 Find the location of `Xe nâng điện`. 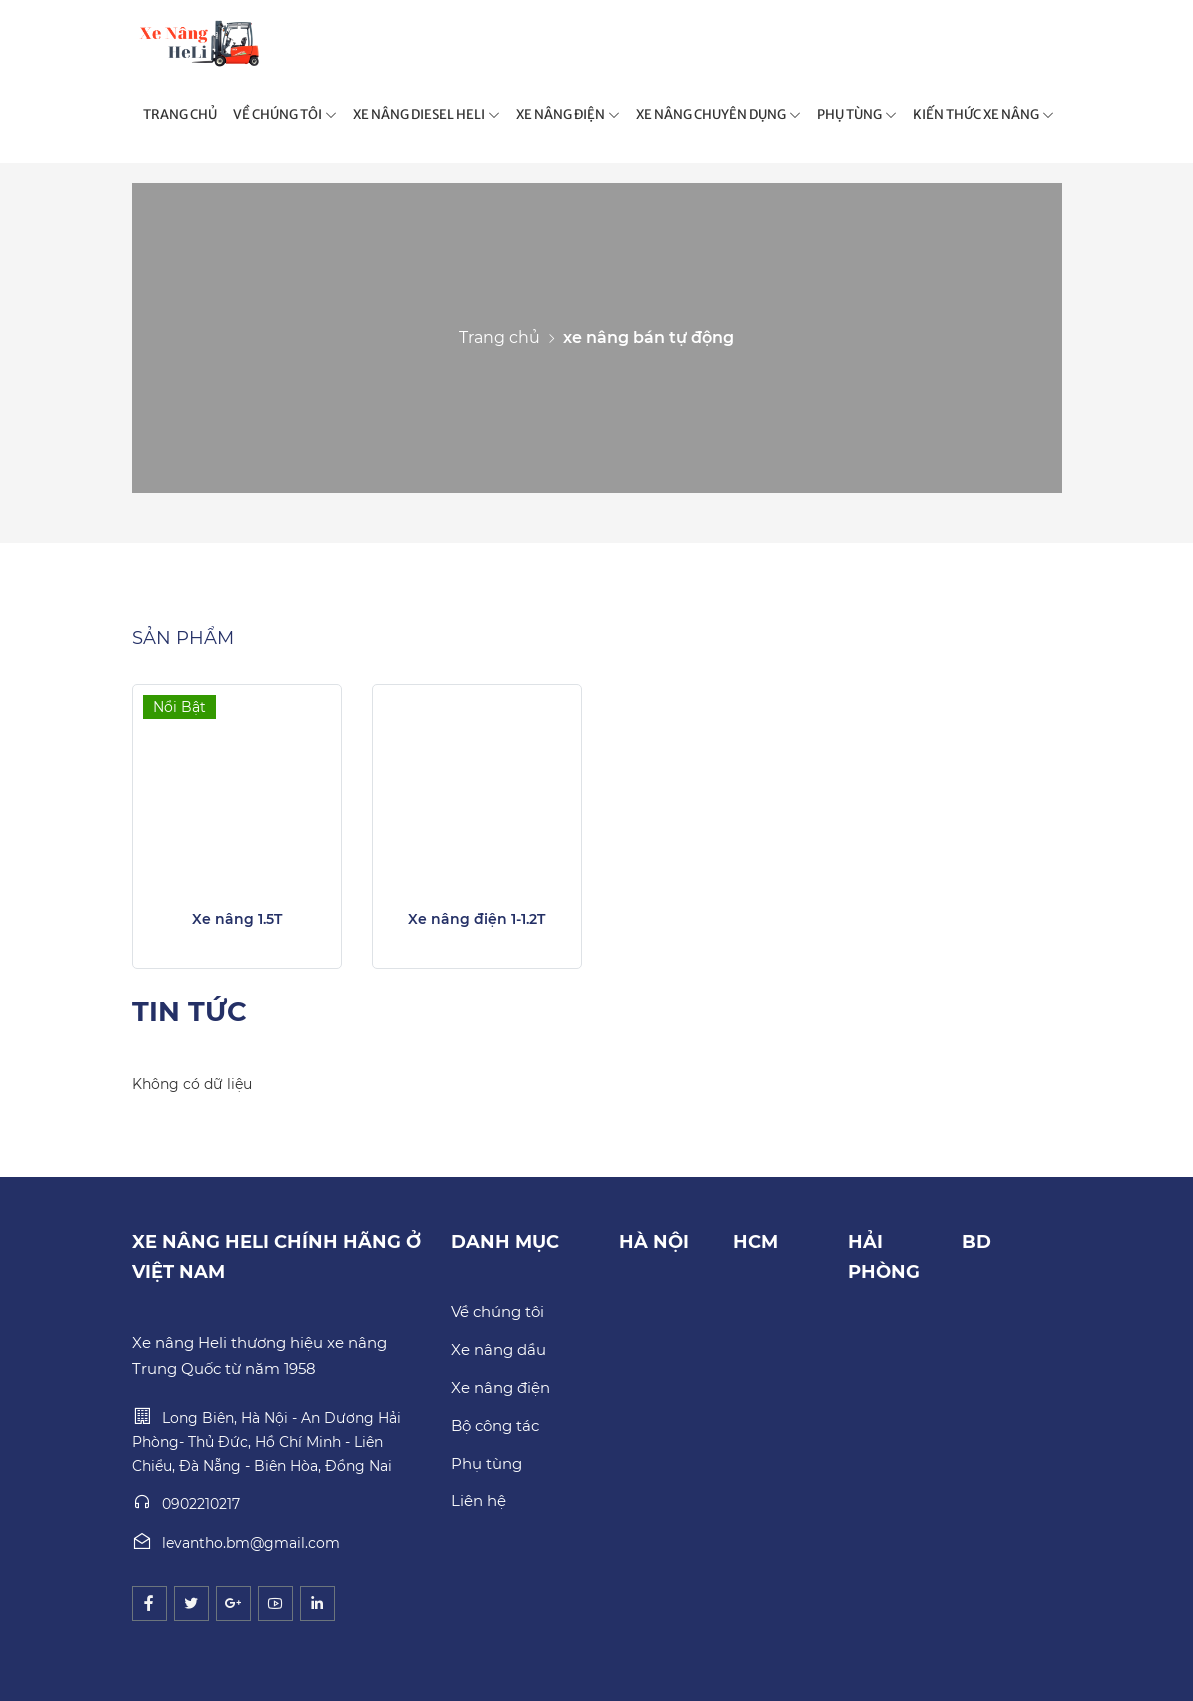

Xe nâng điện is located at coordinates (500, 1387).